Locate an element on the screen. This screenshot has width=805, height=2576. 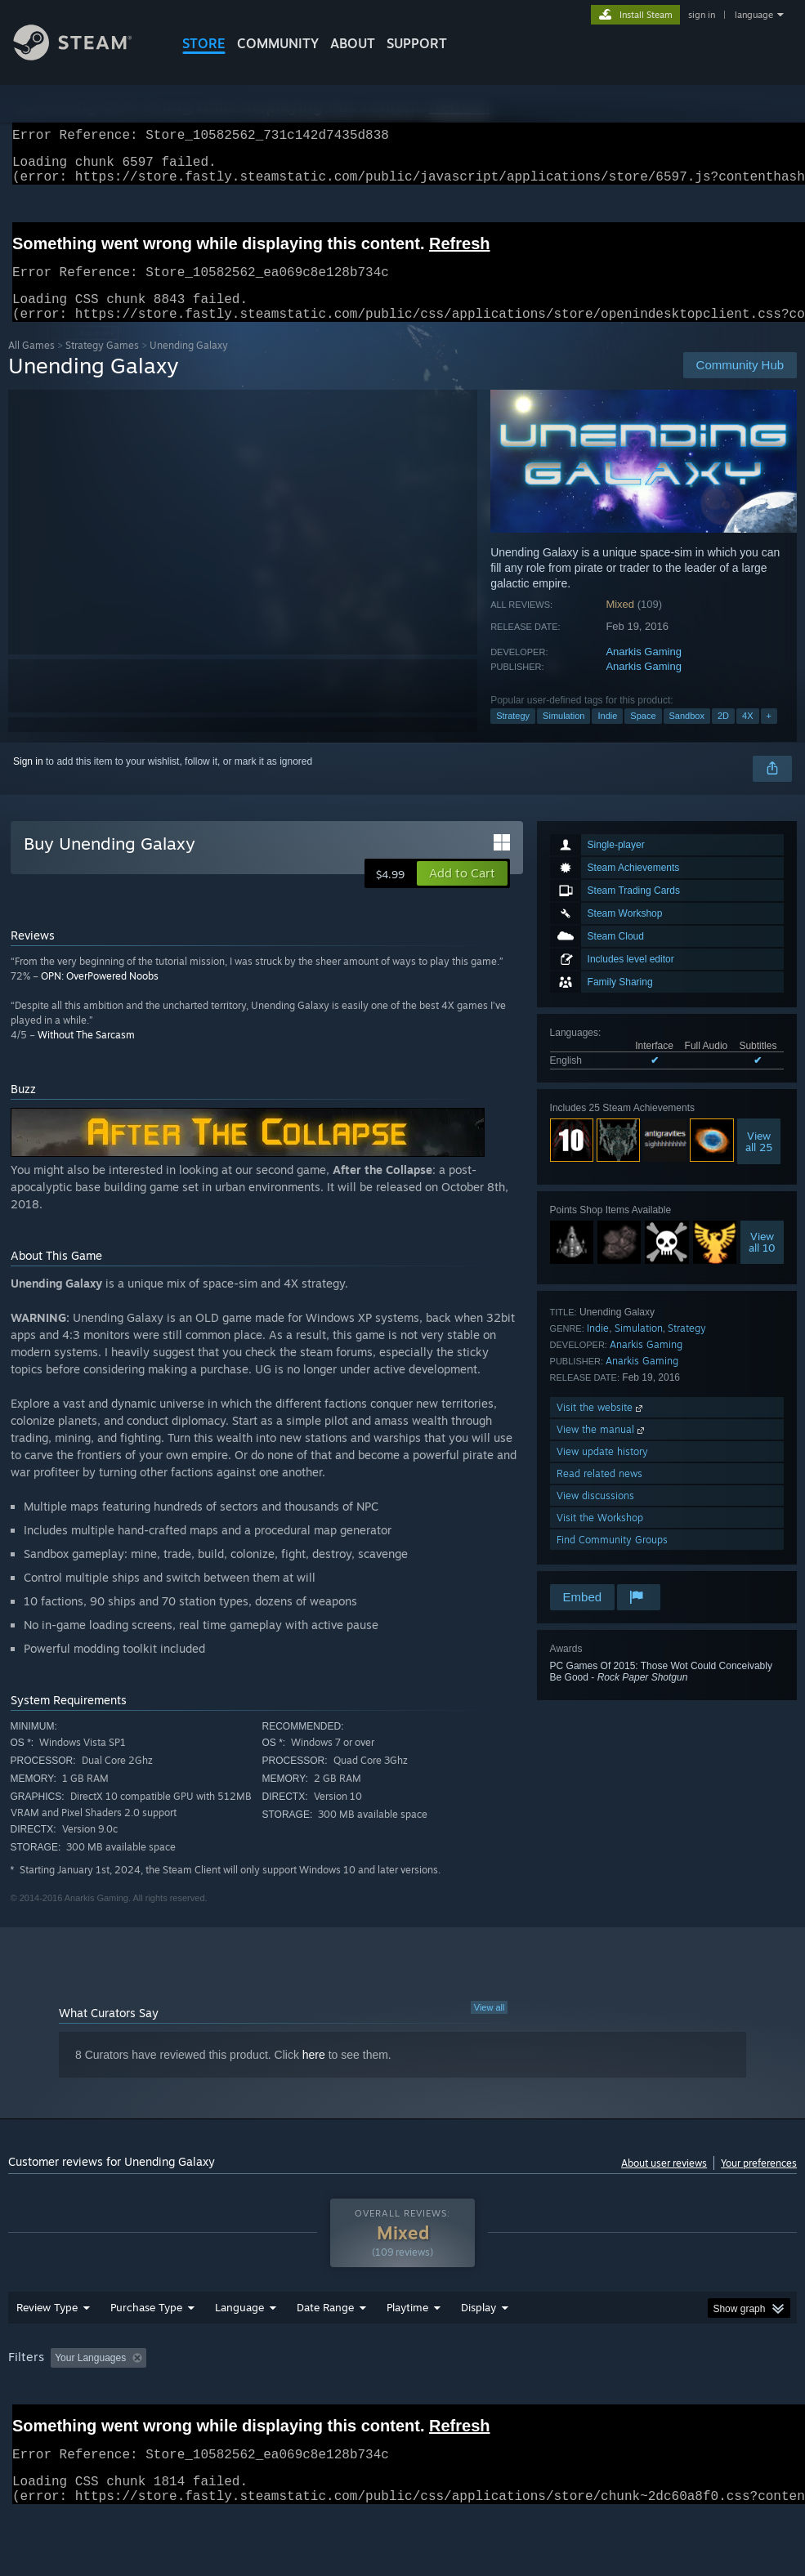
COMMUNITY is located at coordinates (278, 43).